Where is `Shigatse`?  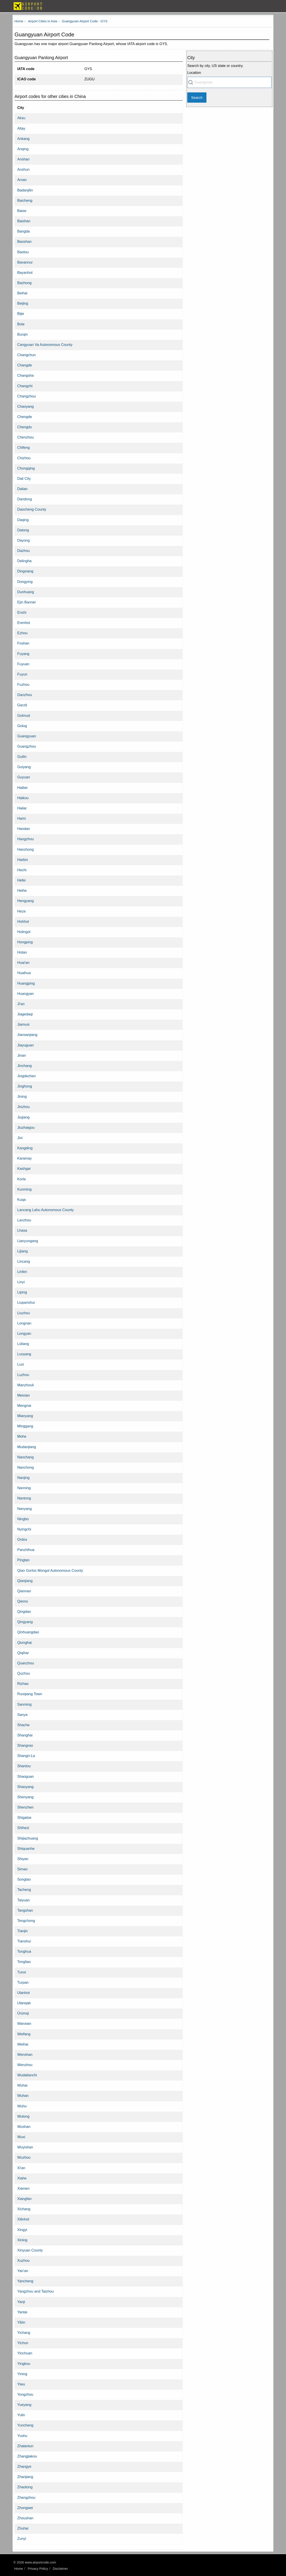
Shigatse is located at coordinates (24, 1817).